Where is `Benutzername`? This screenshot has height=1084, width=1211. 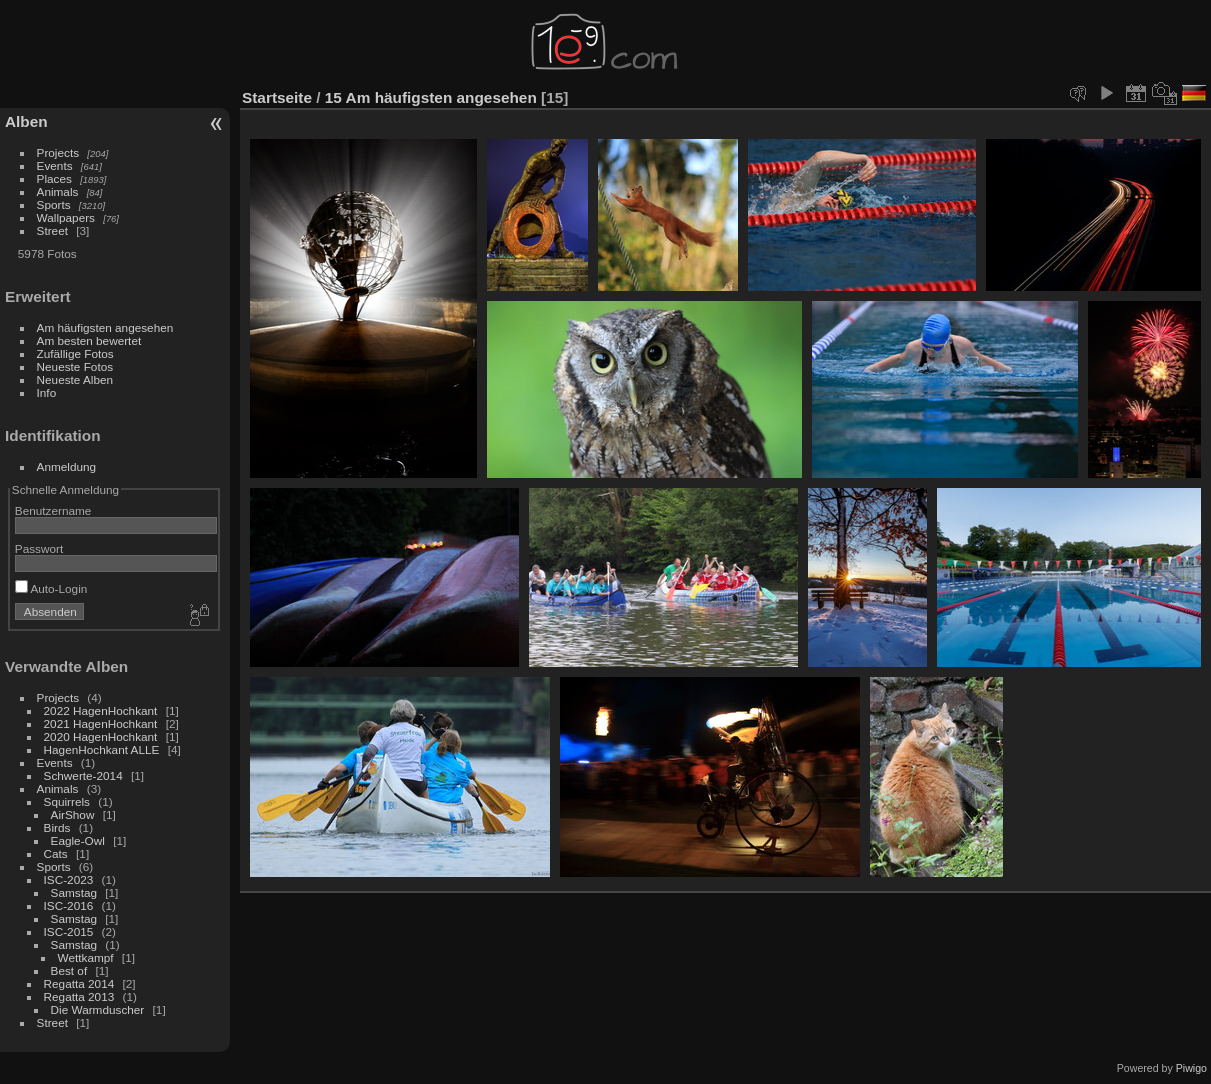
Benutzername is located at coordinates (53, 510).